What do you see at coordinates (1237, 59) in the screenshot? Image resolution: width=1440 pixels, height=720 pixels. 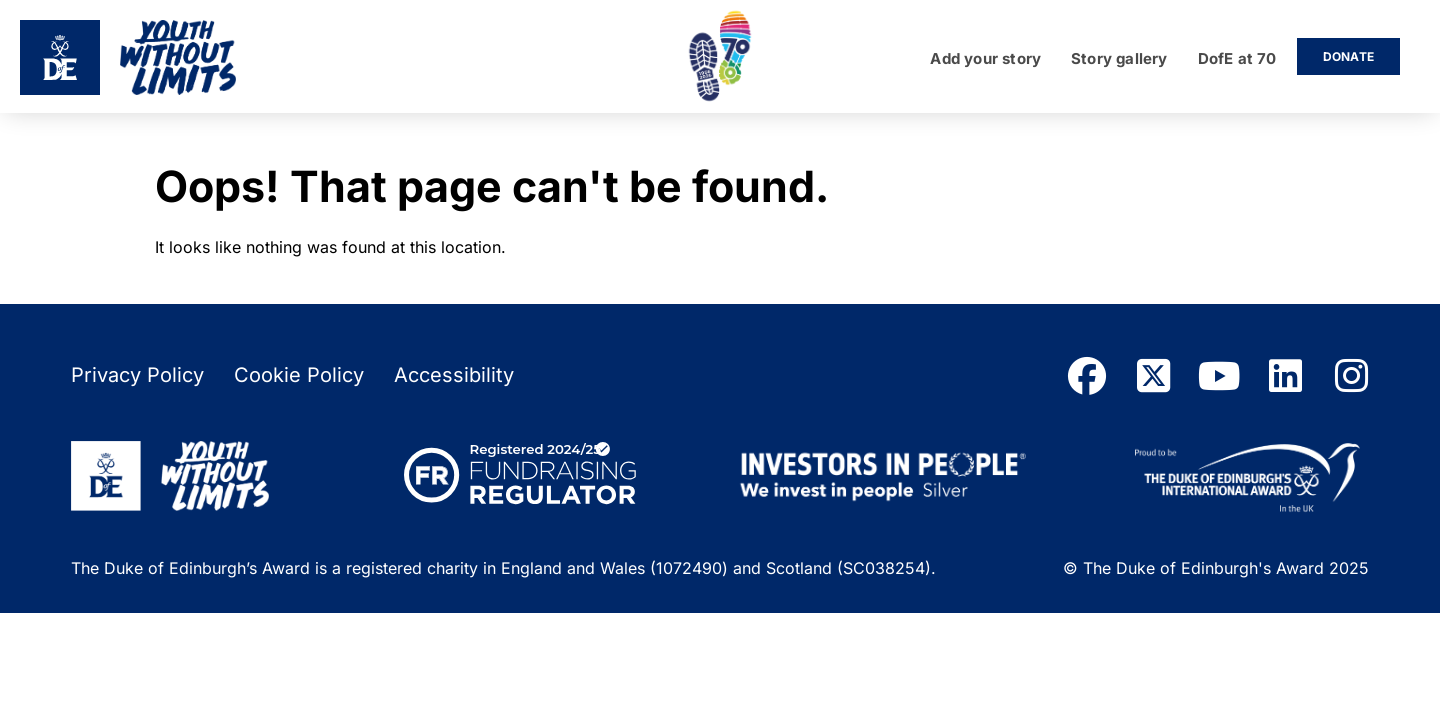 I see `DofE at 70` at bounding box center [1237, 59].